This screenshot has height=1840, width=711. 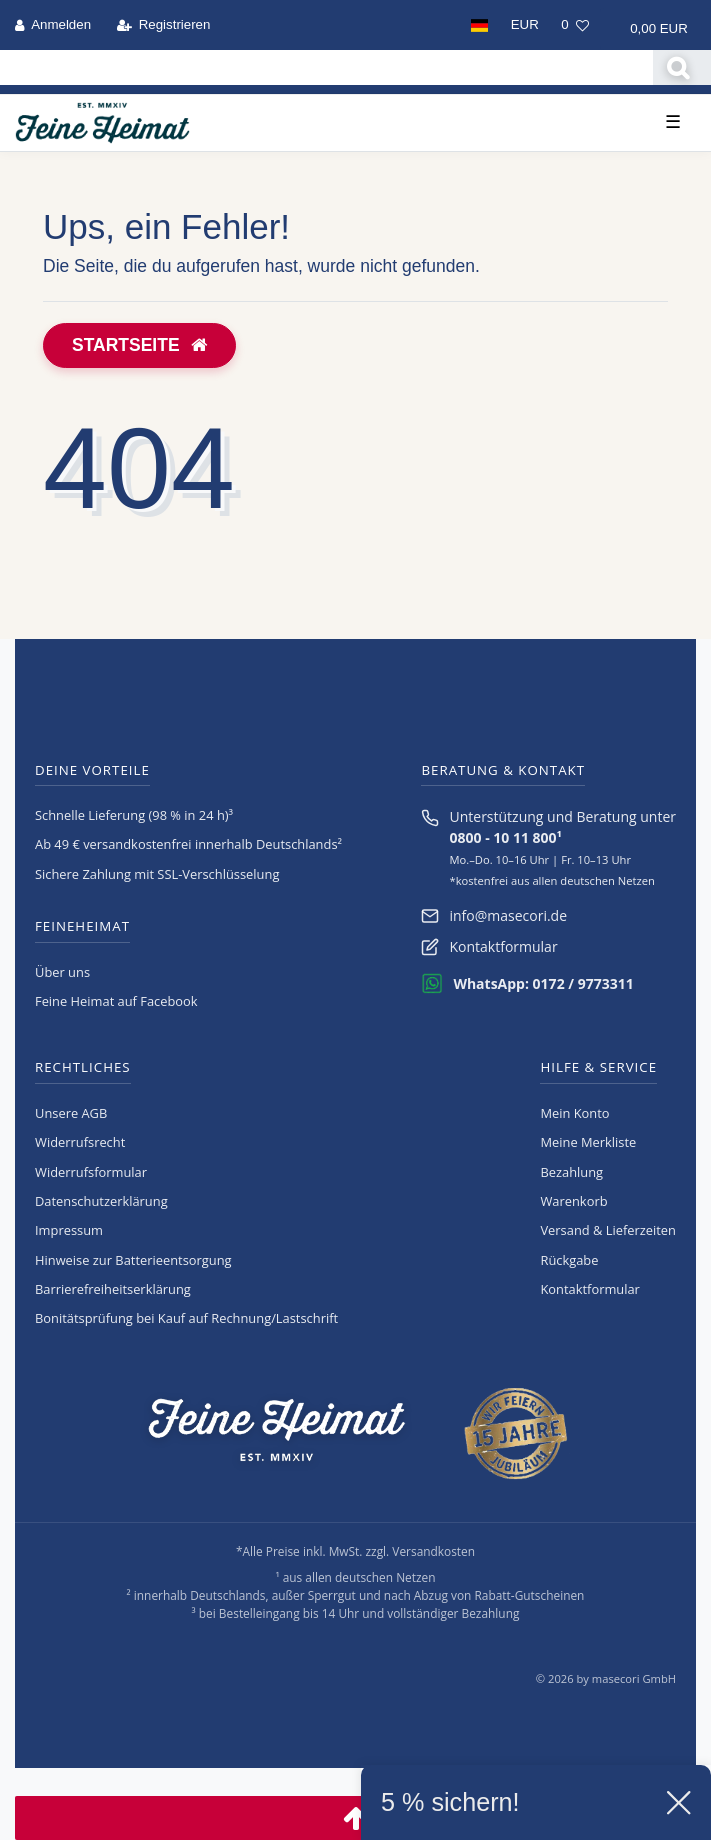 I want to click on Startseite [button], so click(x=139, y=345).